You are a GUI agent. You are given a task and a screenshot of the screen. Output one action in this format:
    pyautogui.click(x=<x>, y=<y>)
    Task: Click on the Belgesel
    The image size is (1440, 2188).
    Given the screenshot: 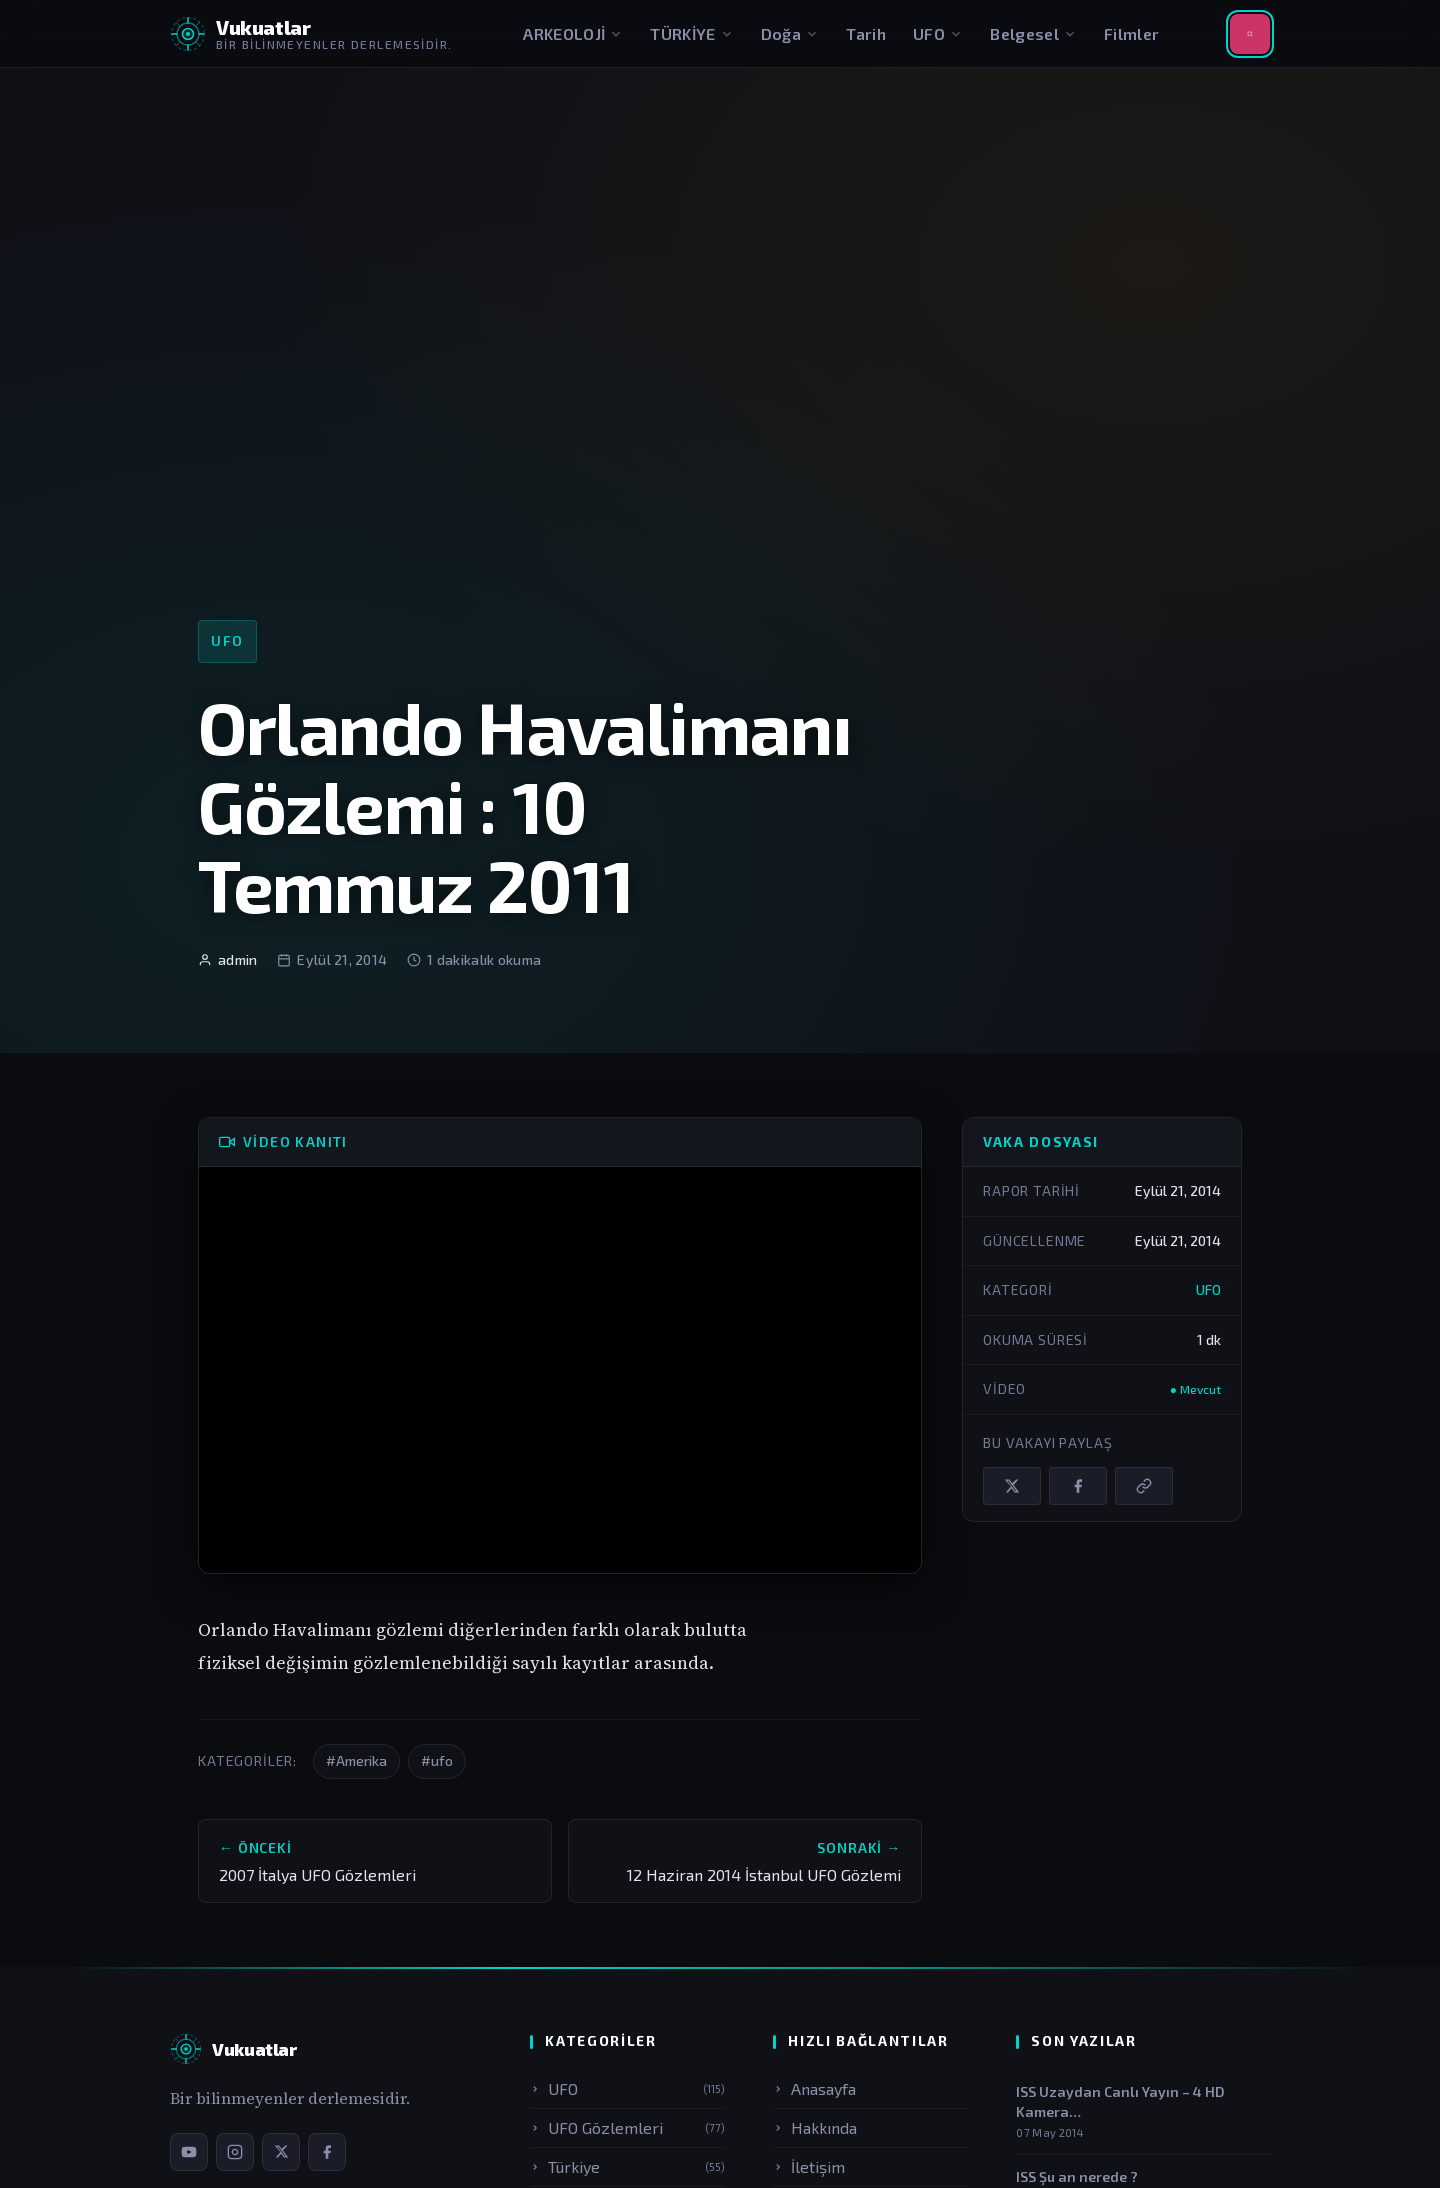 What is the action you would take?
    pyautogui.click(x=1033, y=33)
    